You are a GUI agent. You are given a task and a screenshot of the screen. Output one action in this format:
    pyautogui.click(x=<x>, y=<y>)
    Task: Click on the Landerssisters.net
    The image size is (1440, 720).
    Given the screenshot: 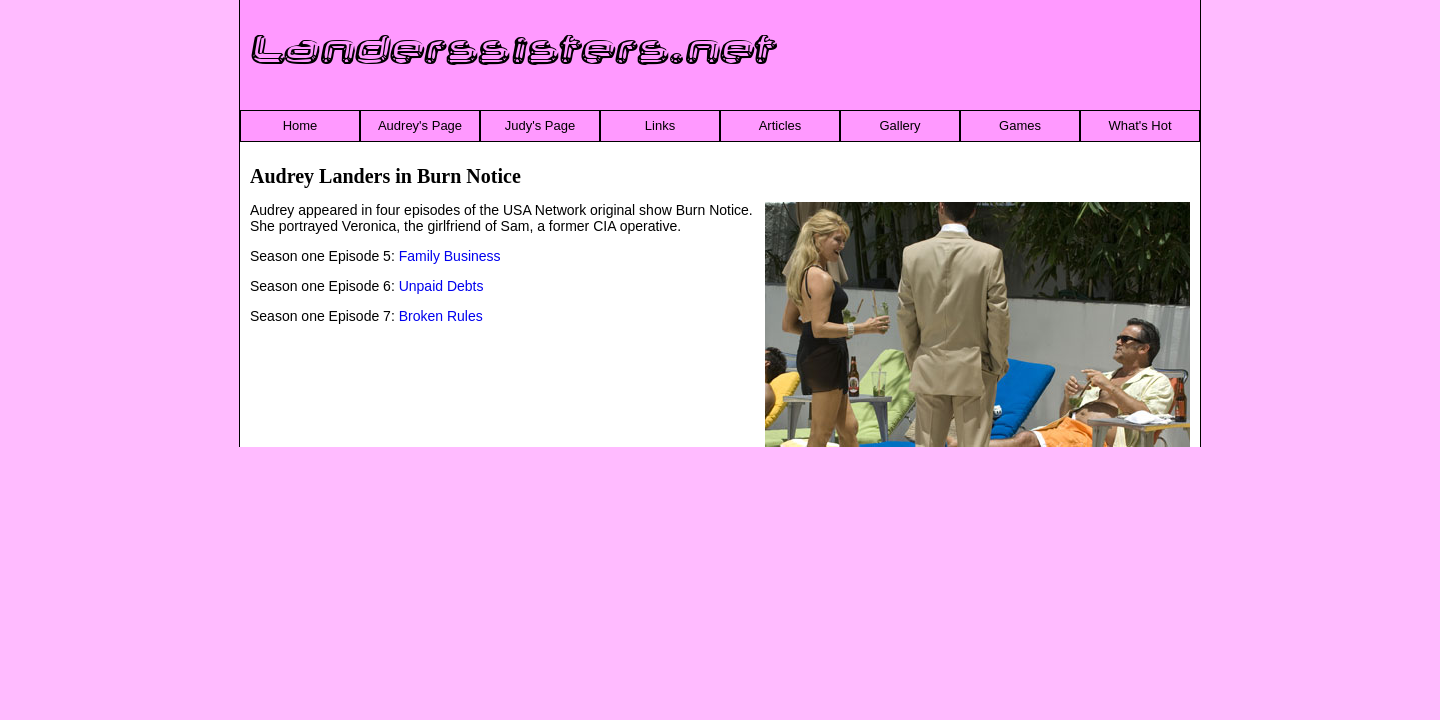 What is the action you would take?
    pyautogui.click(x=514, y=51)
    